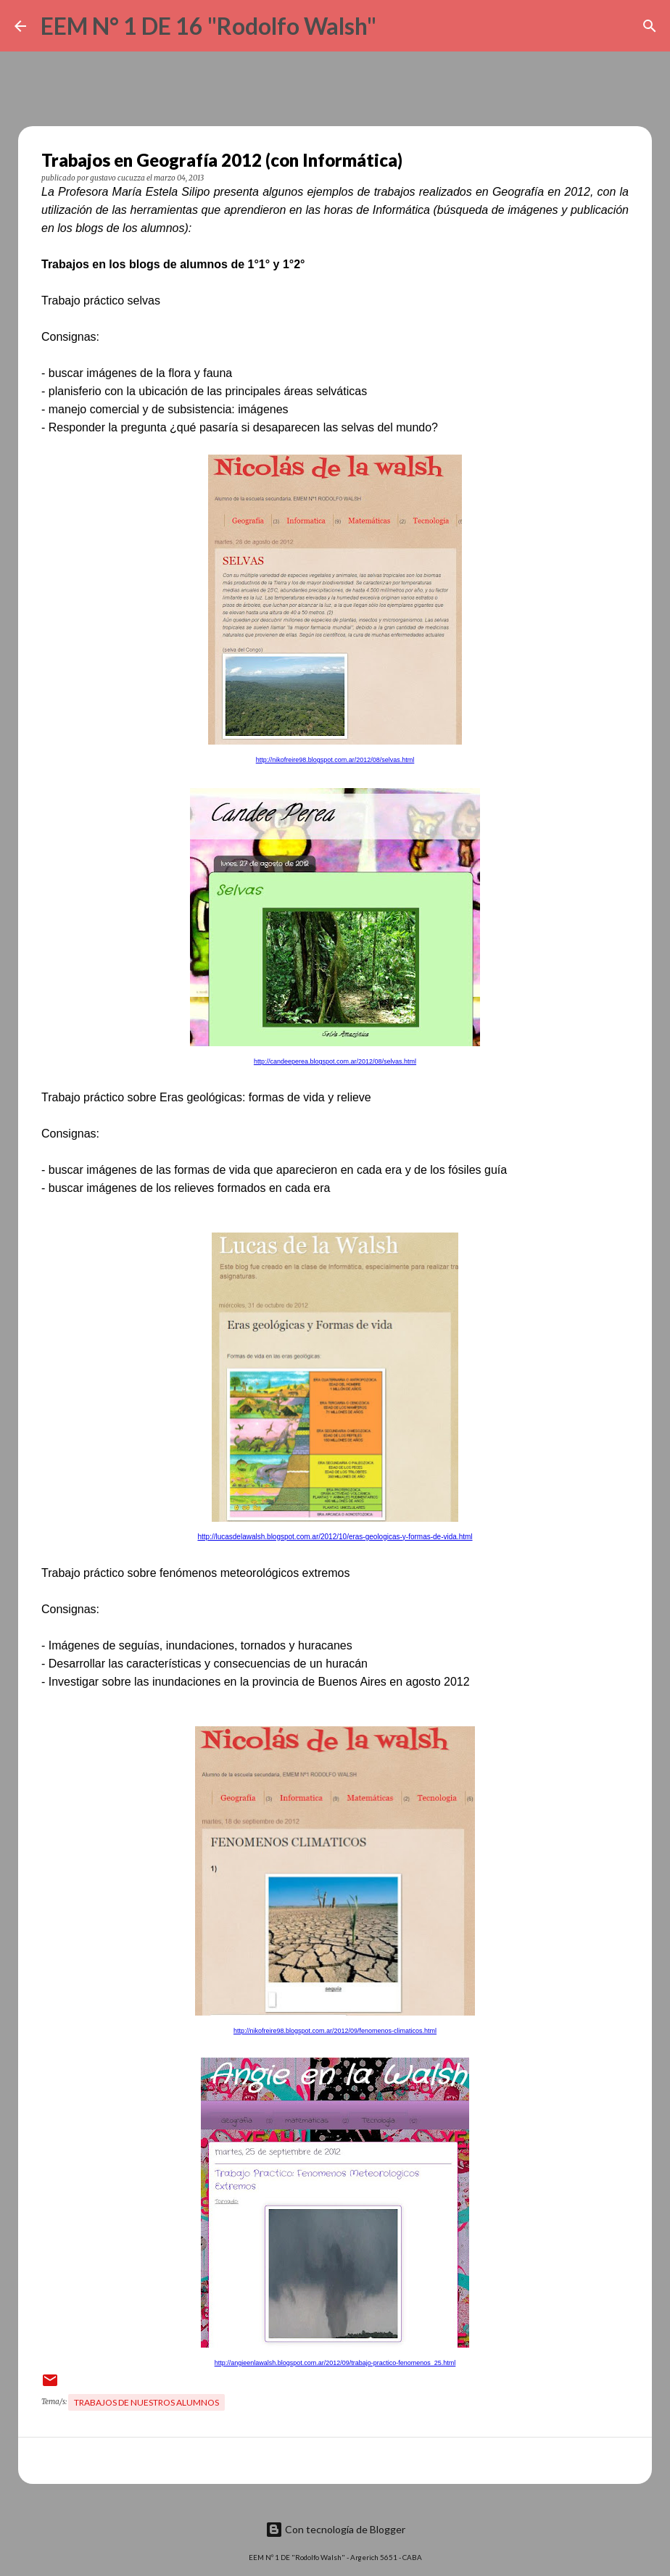  What do you see at coordinates (396, 26) in the screenshot?
I see `[Buscar]` at bounding box center [396, 26].